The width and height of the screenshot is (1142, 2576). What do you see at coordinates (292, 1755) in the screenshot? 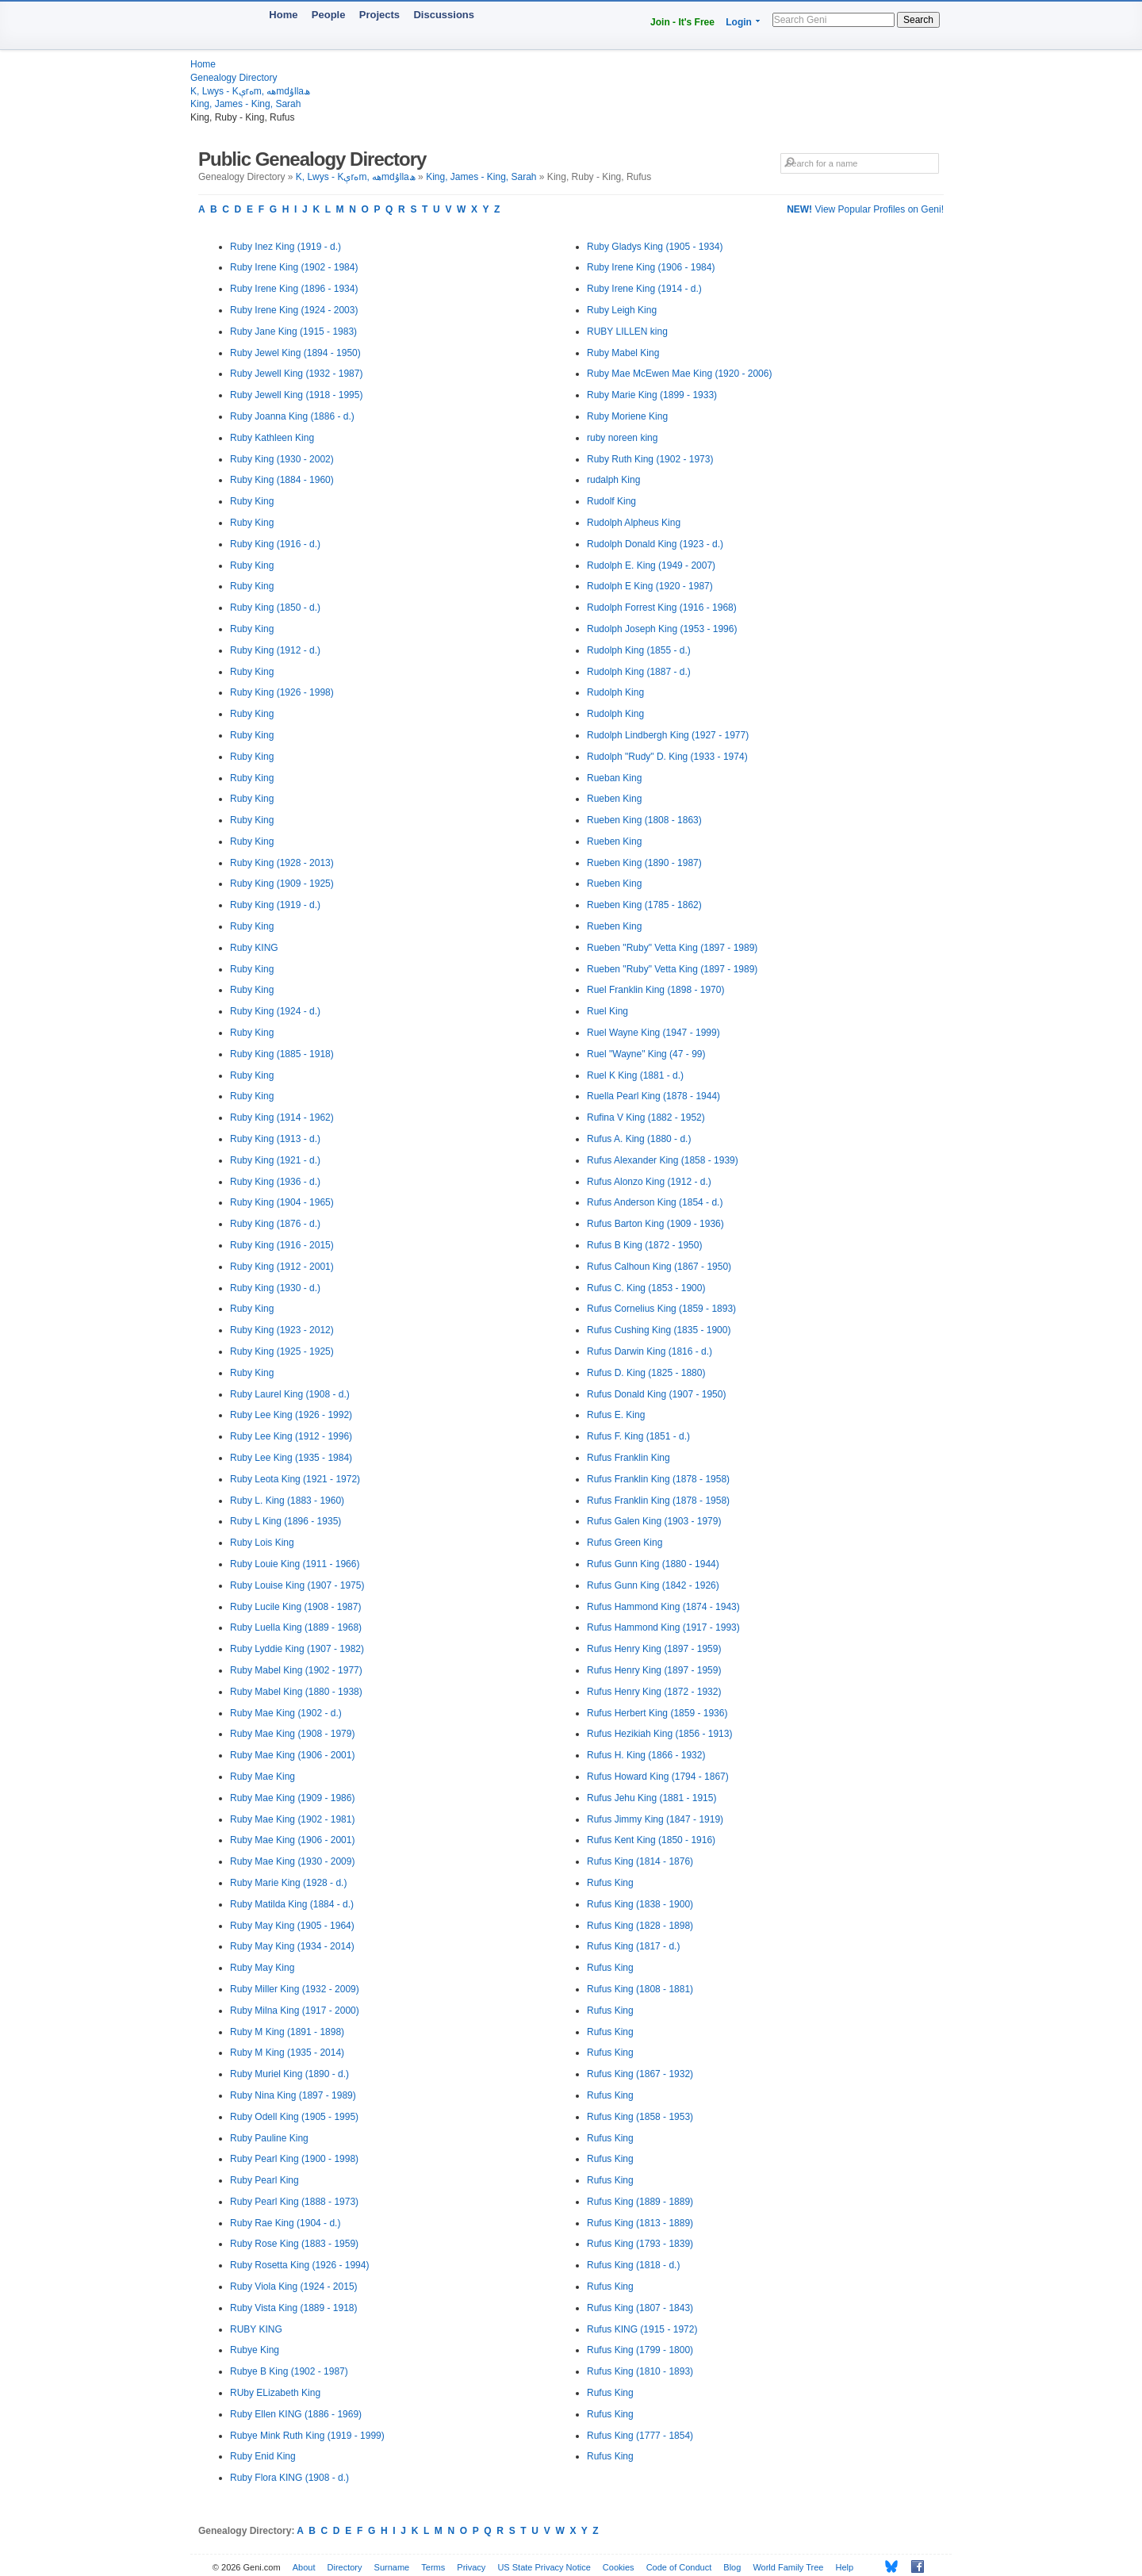
I see `Ruby Mae King (1906 - 2001)` at bounding box center [292, 1755].